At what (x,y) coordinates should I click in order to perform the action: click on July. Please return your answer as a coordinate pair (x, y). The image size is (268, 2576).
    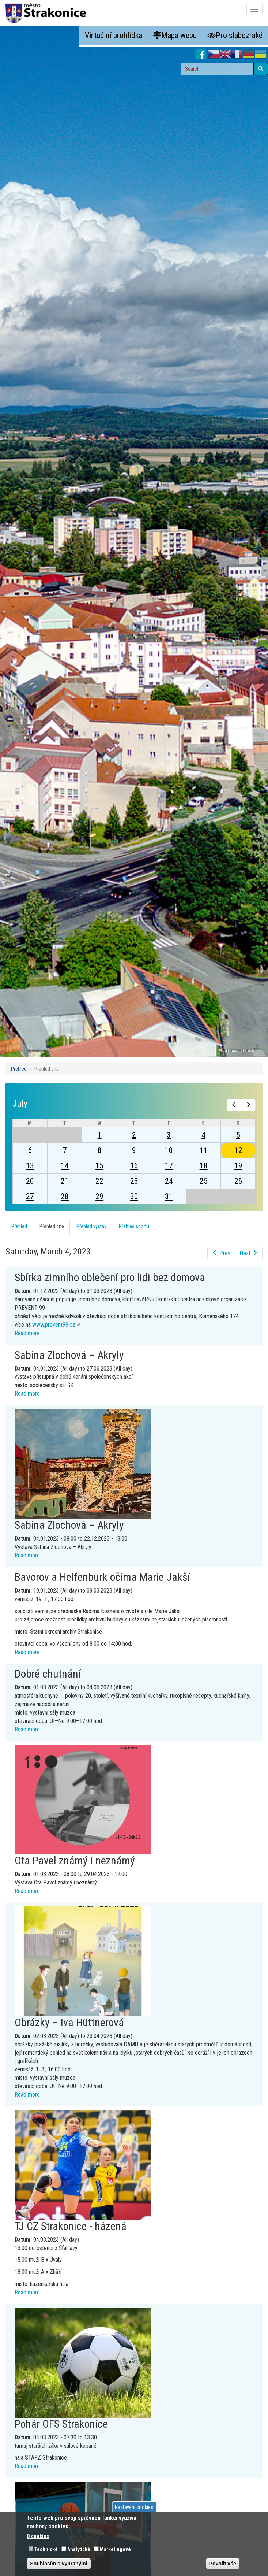
    Looking at the image, I should click on (19, 1103).